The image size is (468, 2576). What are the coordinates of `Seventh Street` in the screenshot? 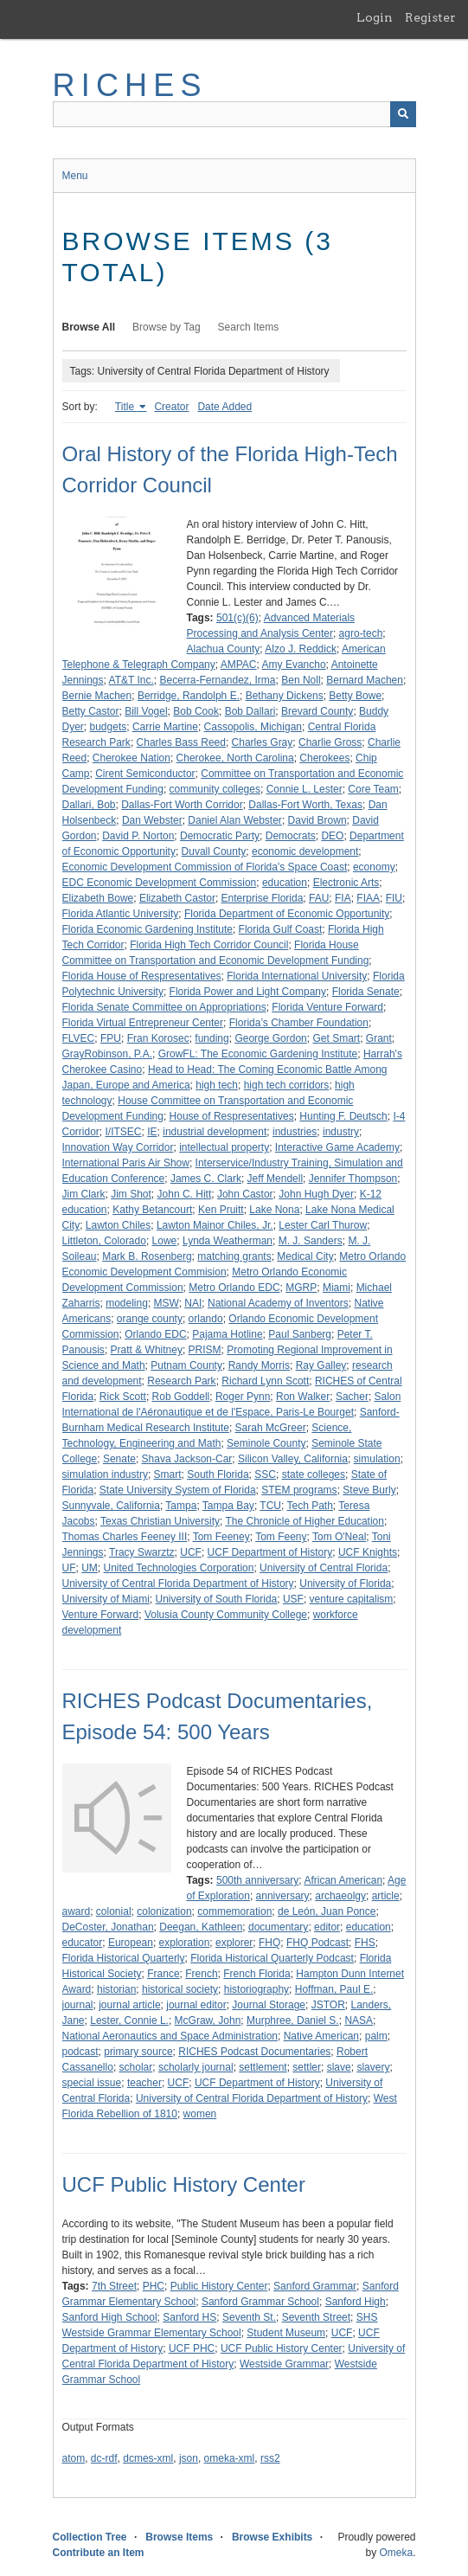 It's located at (316, 2317).